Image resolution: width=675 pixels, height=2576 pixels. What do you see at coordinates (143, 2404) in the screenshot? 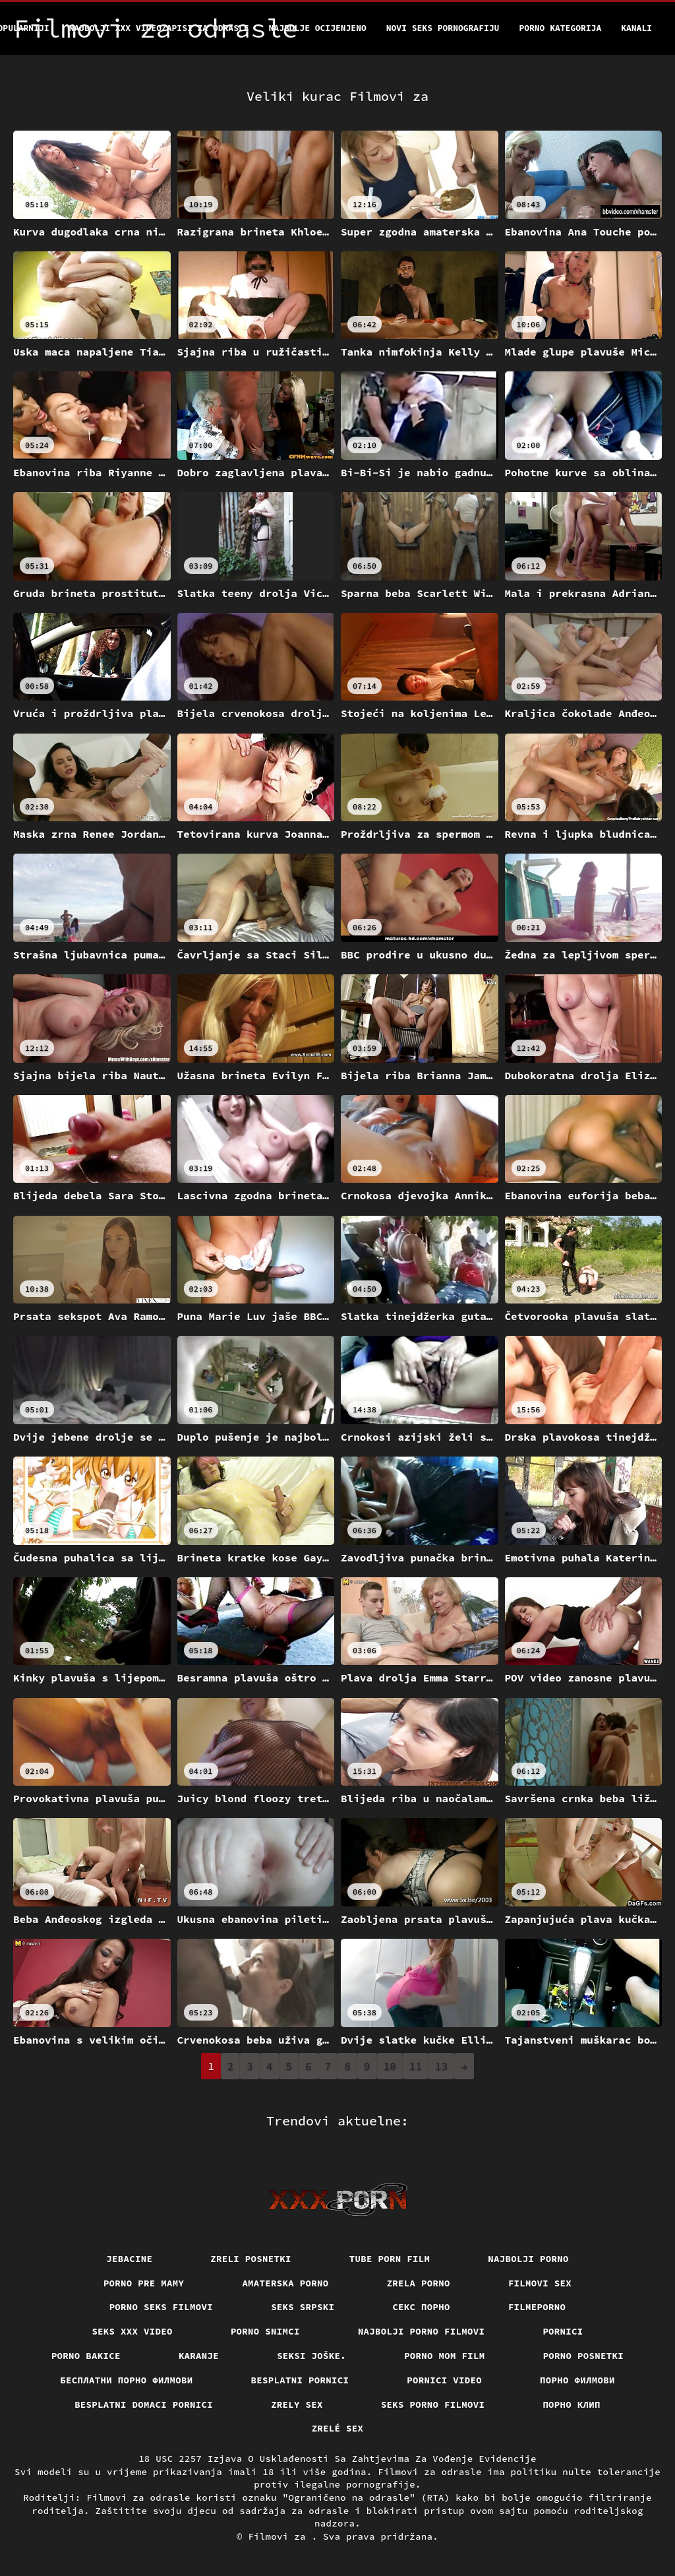
I see `Besplatni domaci pornici` at bounding box center [143, 2404].